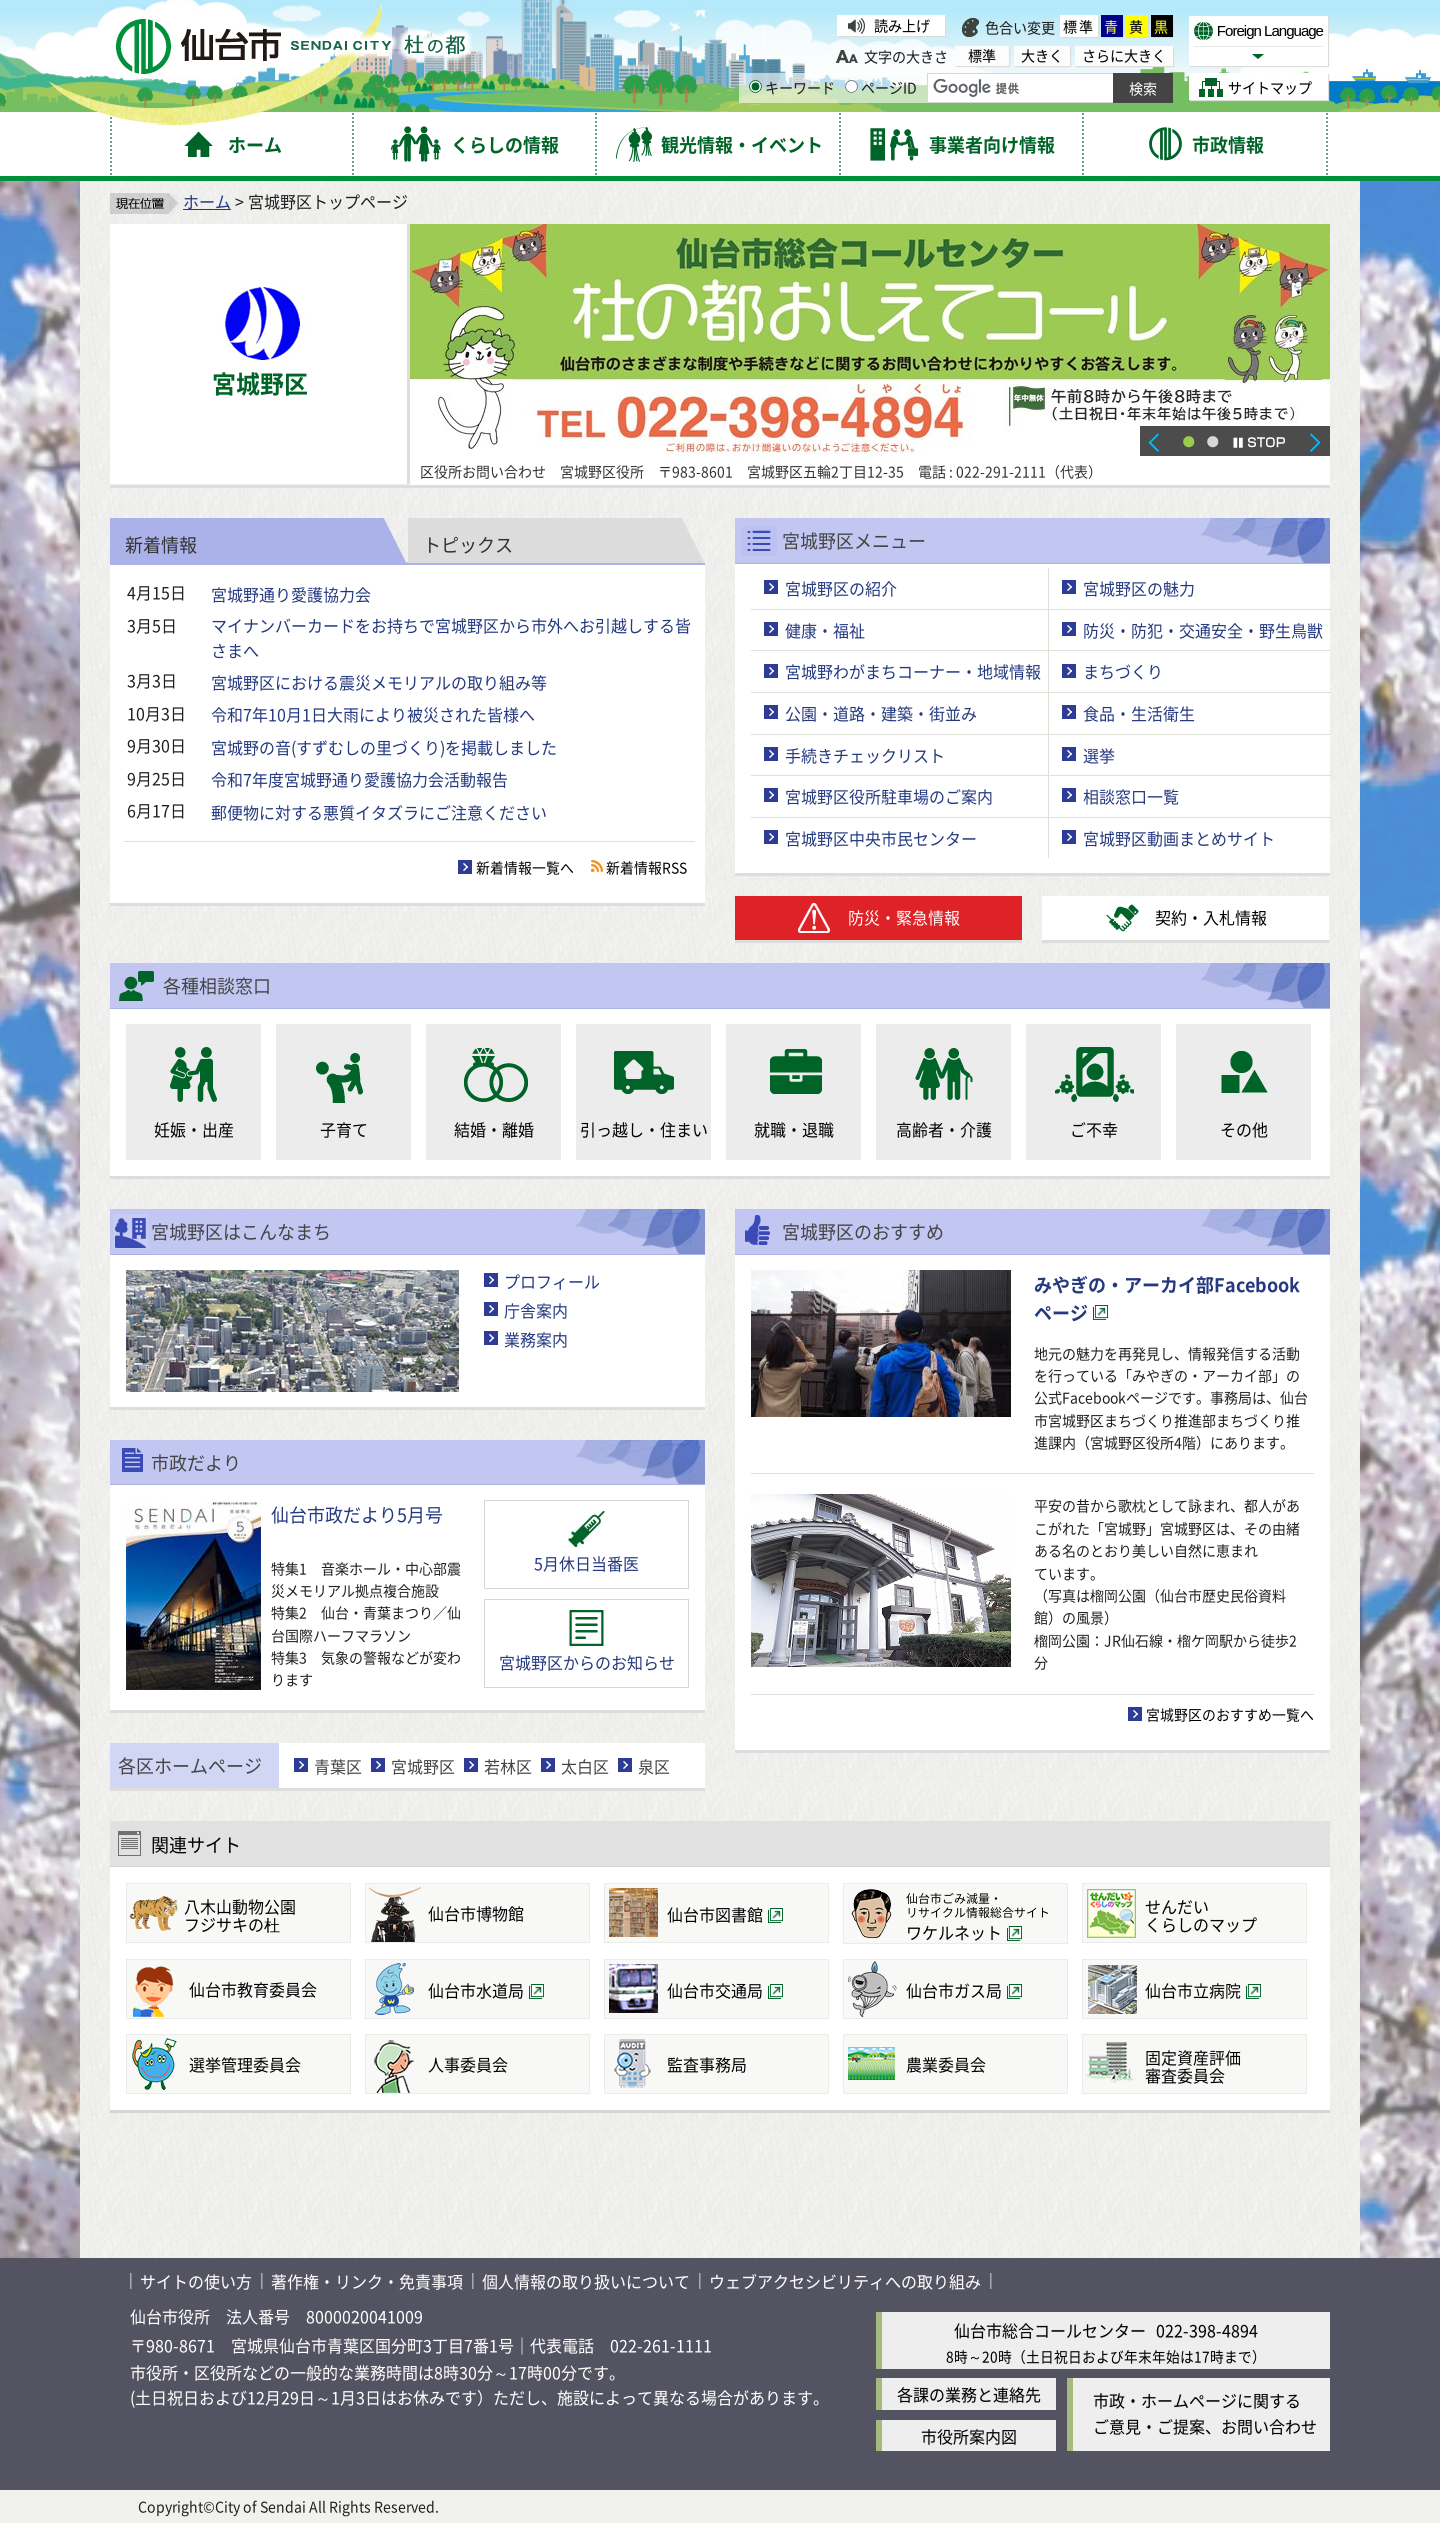 Image resolution: width=1440 pixels, height=2523 pixels. Describe the element at coordinates (1230, 1714) in the screenshot. I see `宮城野区のおすすめ一覧へ` at that location.